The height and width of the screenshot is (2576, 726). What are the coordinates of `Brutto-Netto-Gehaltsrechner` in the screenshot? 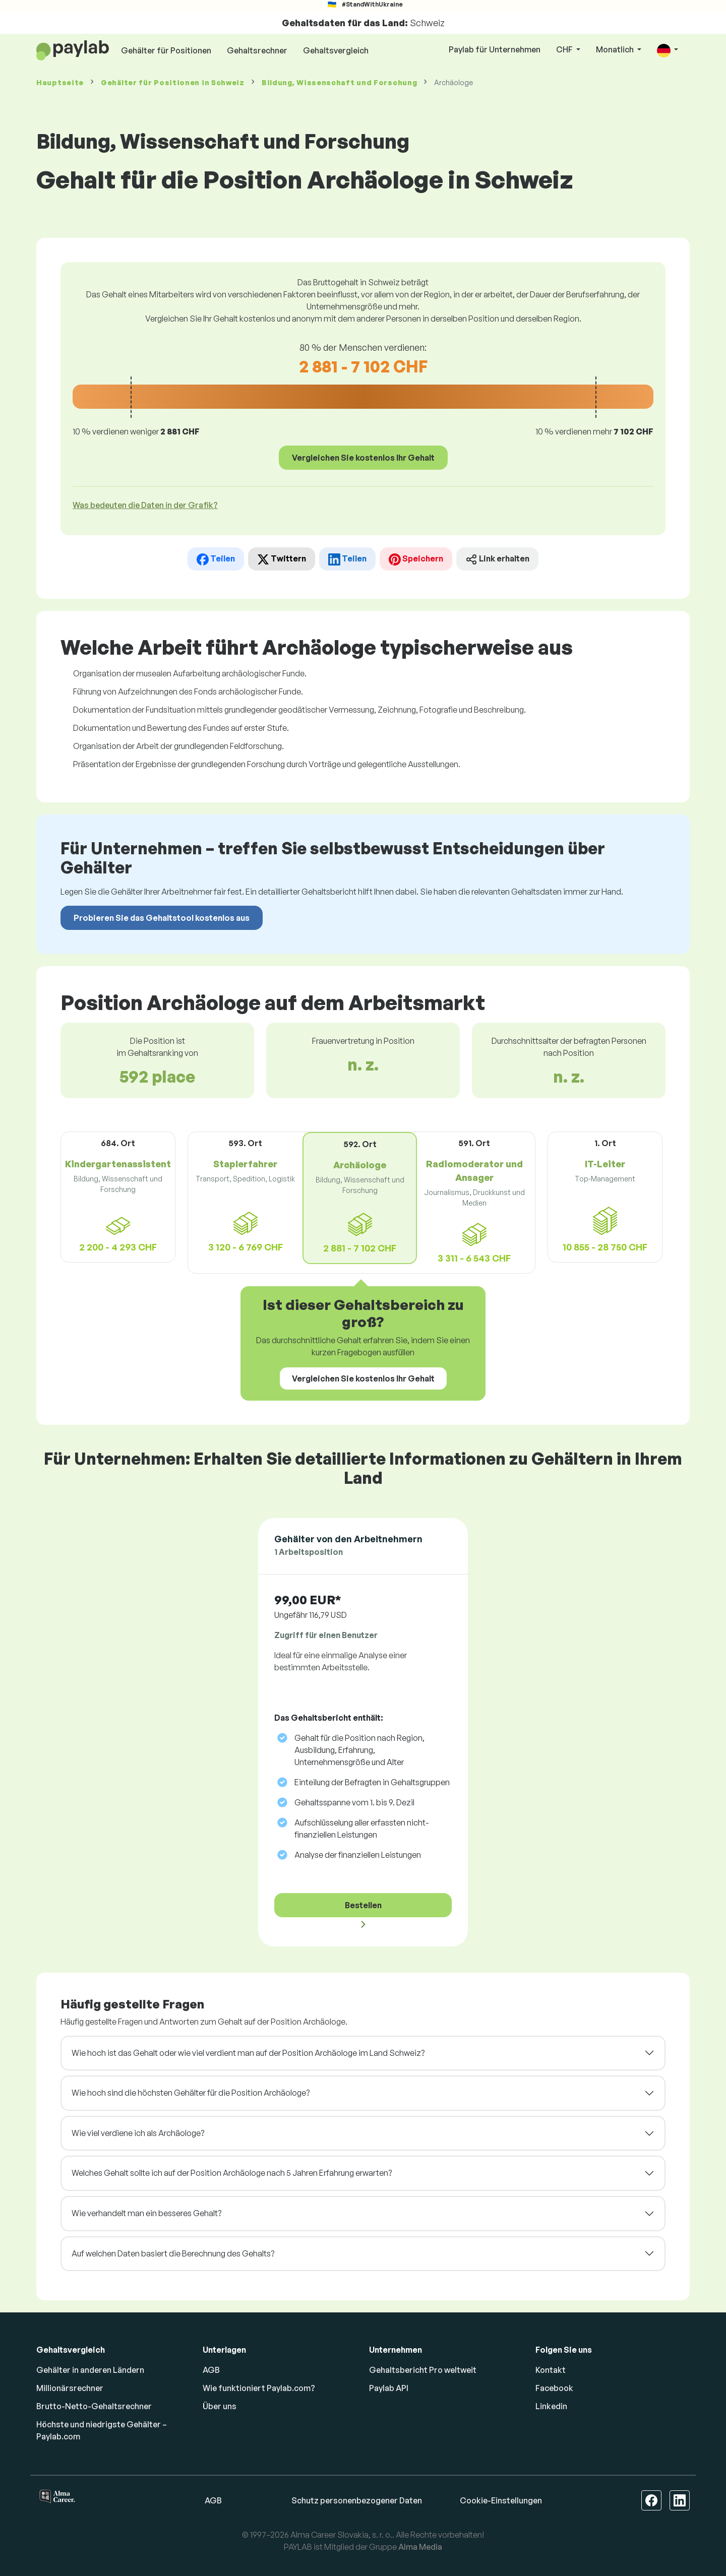 It's located at (94, 2406).